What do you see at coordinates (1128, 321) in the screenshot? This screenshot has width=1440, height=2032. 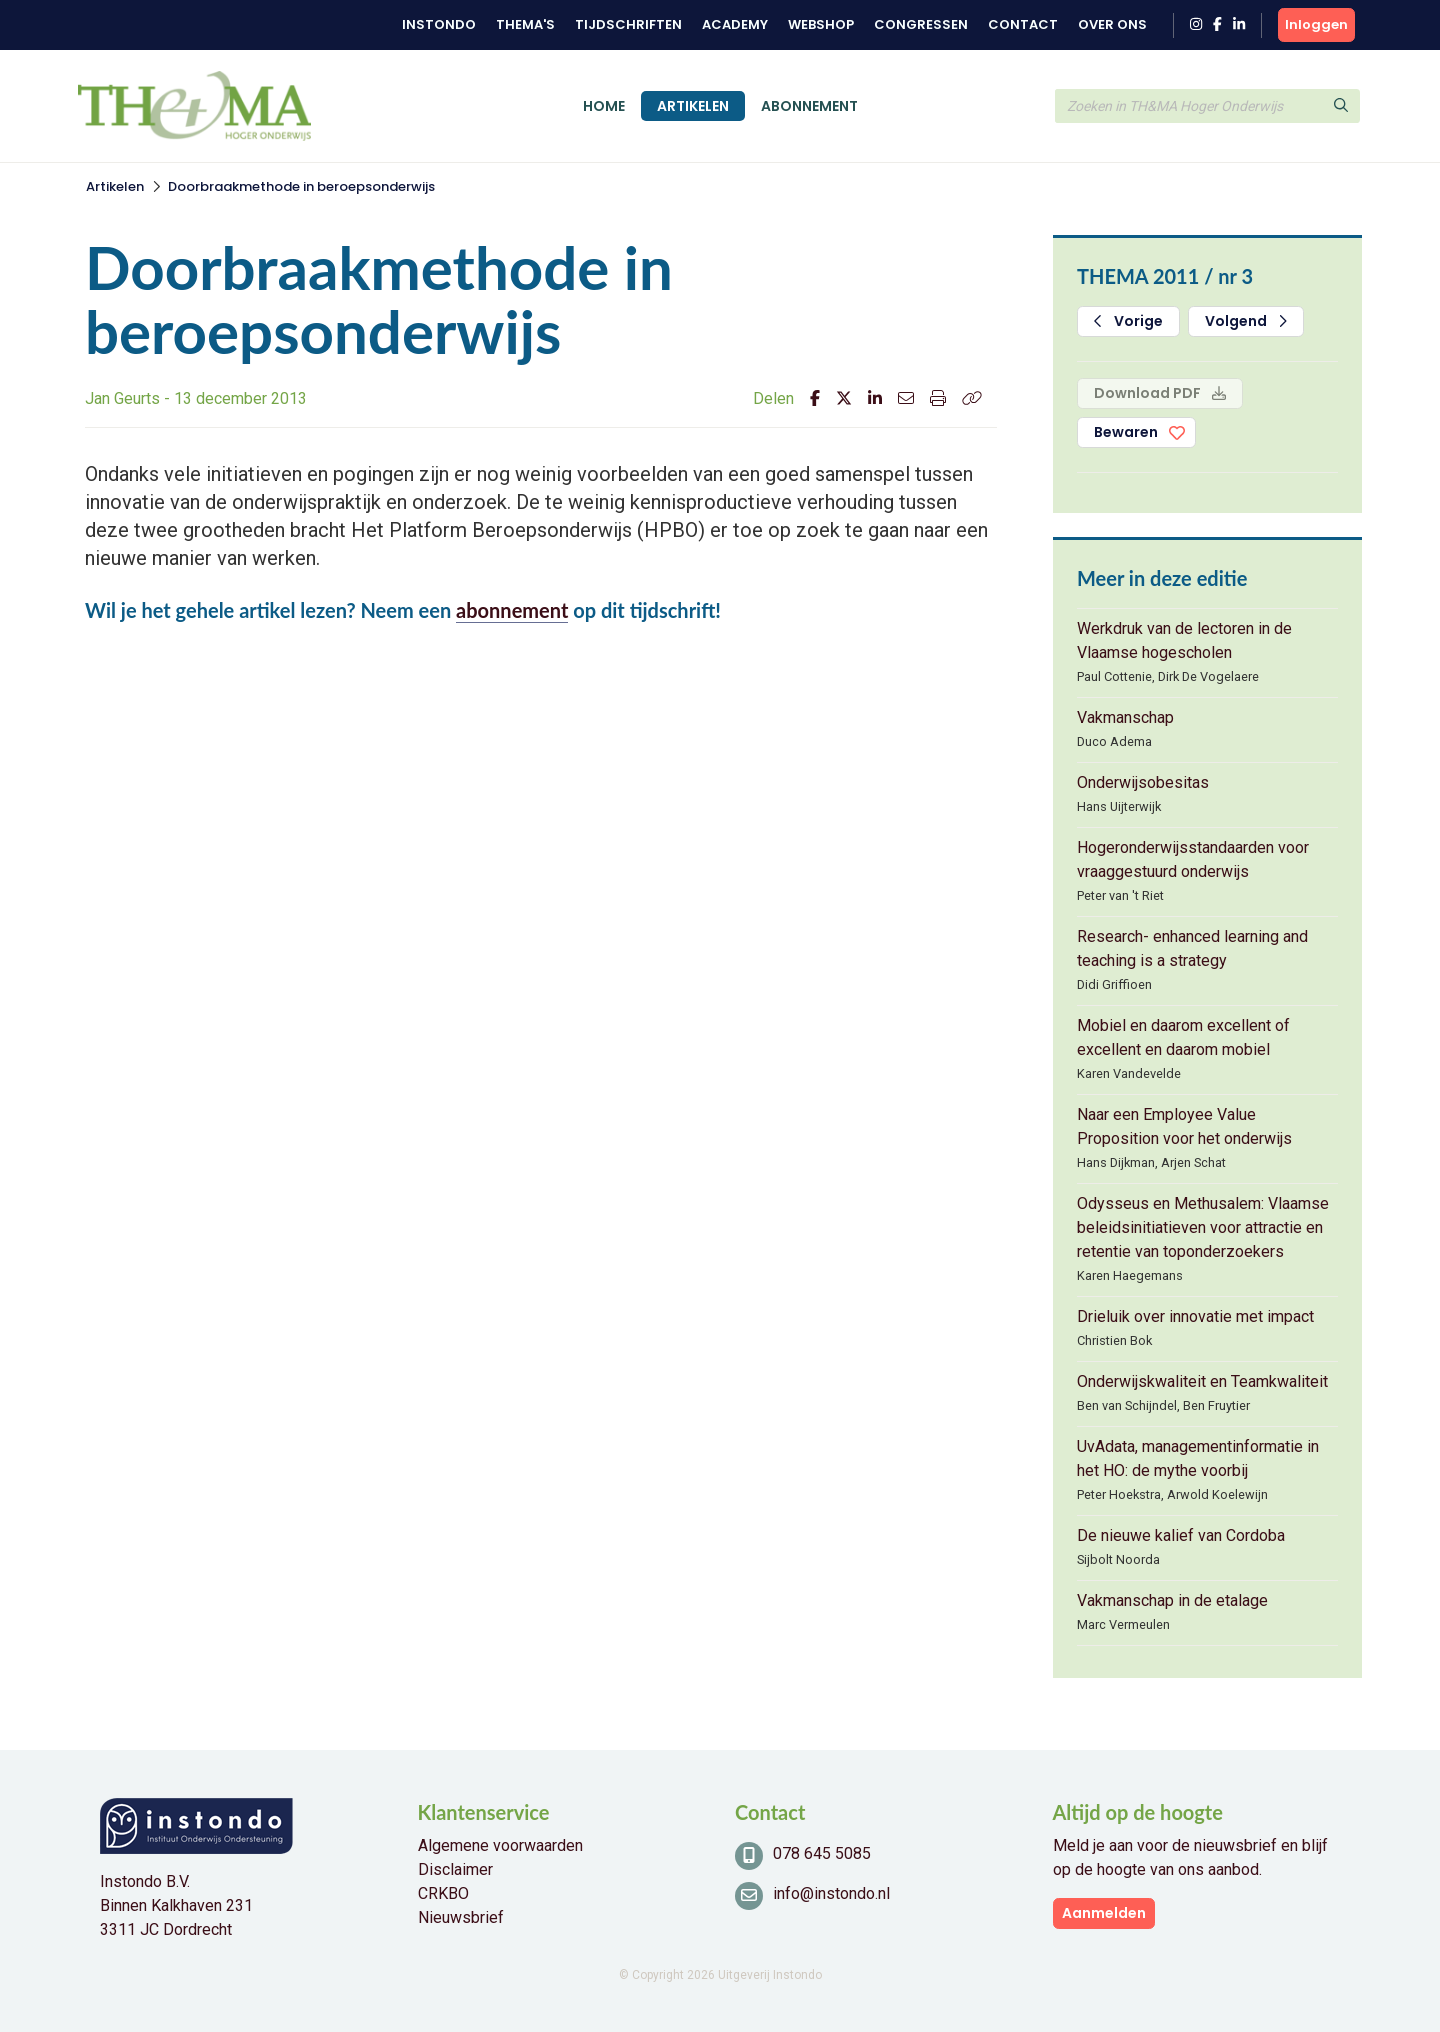 I see `Vorige` at bounding box center [1128, 321].